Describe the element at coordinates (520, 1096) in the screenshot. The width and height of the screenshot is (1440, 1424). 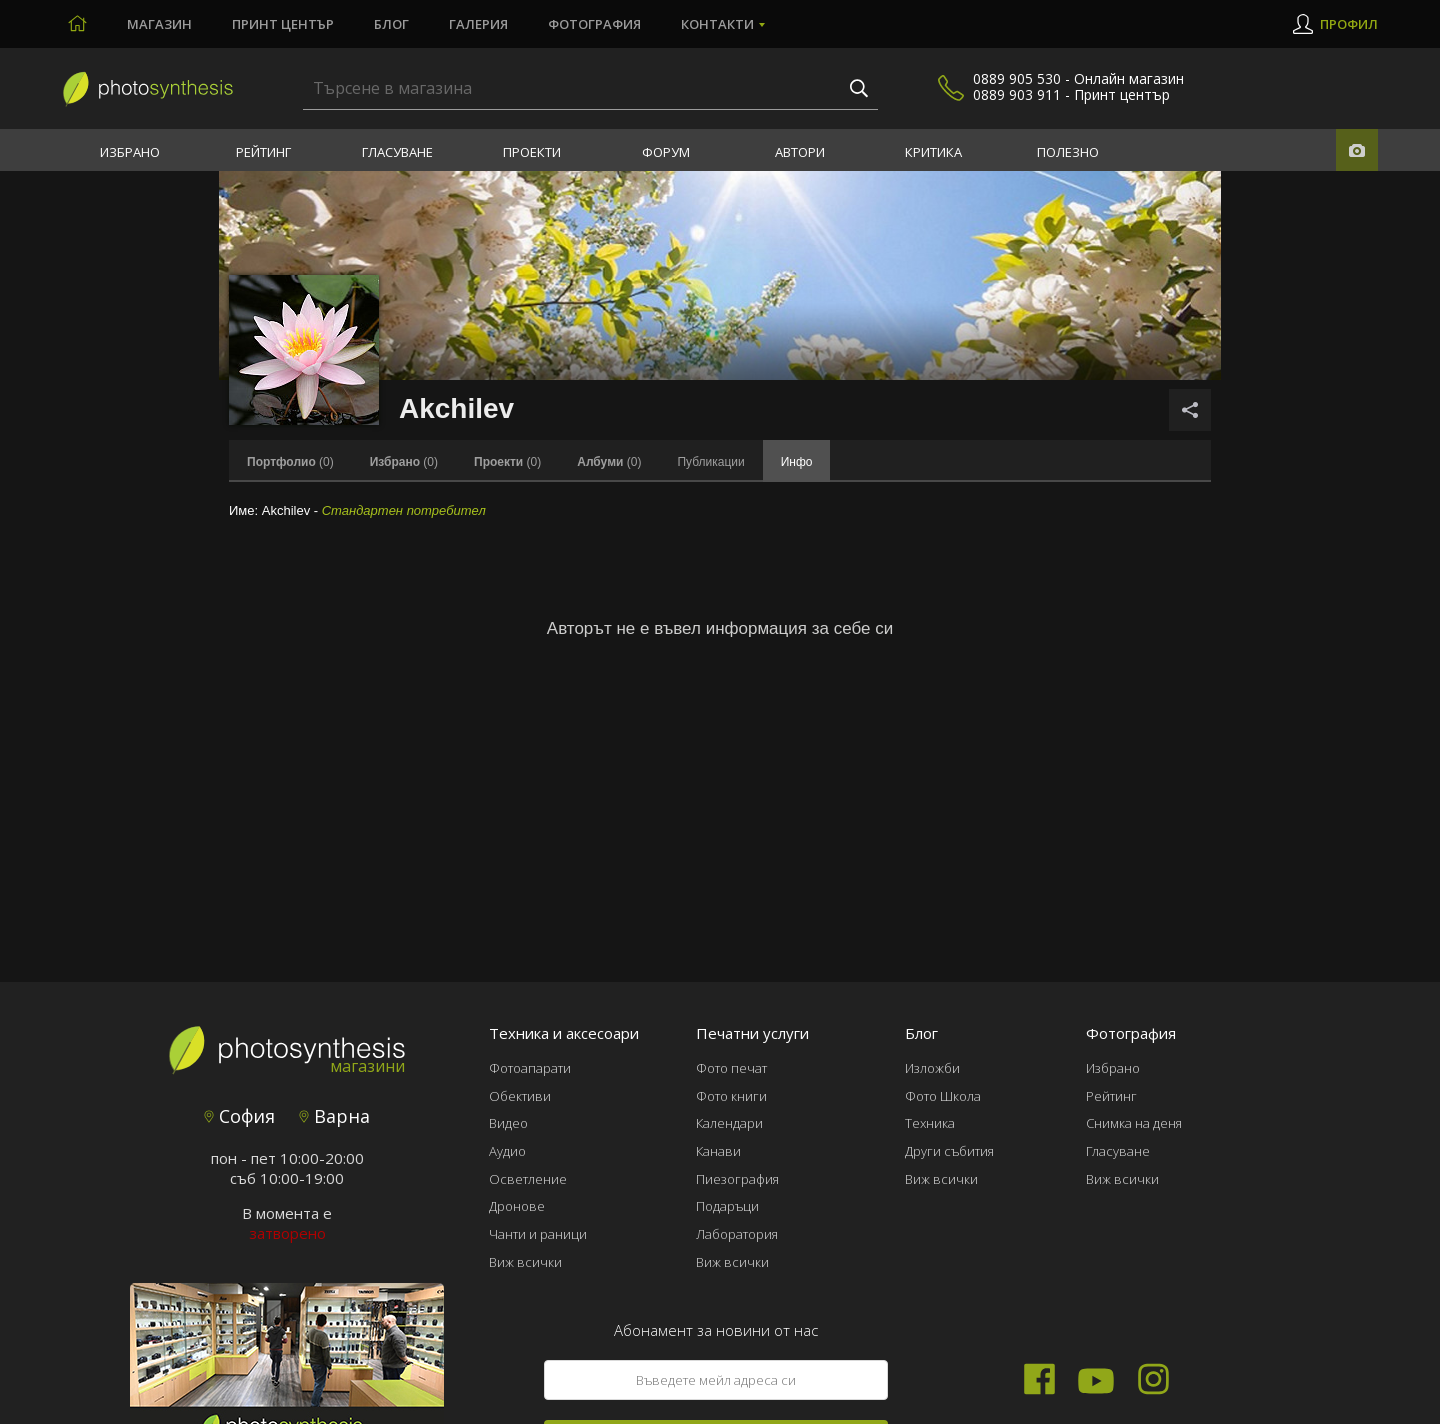
I see `Обективи` at that location.